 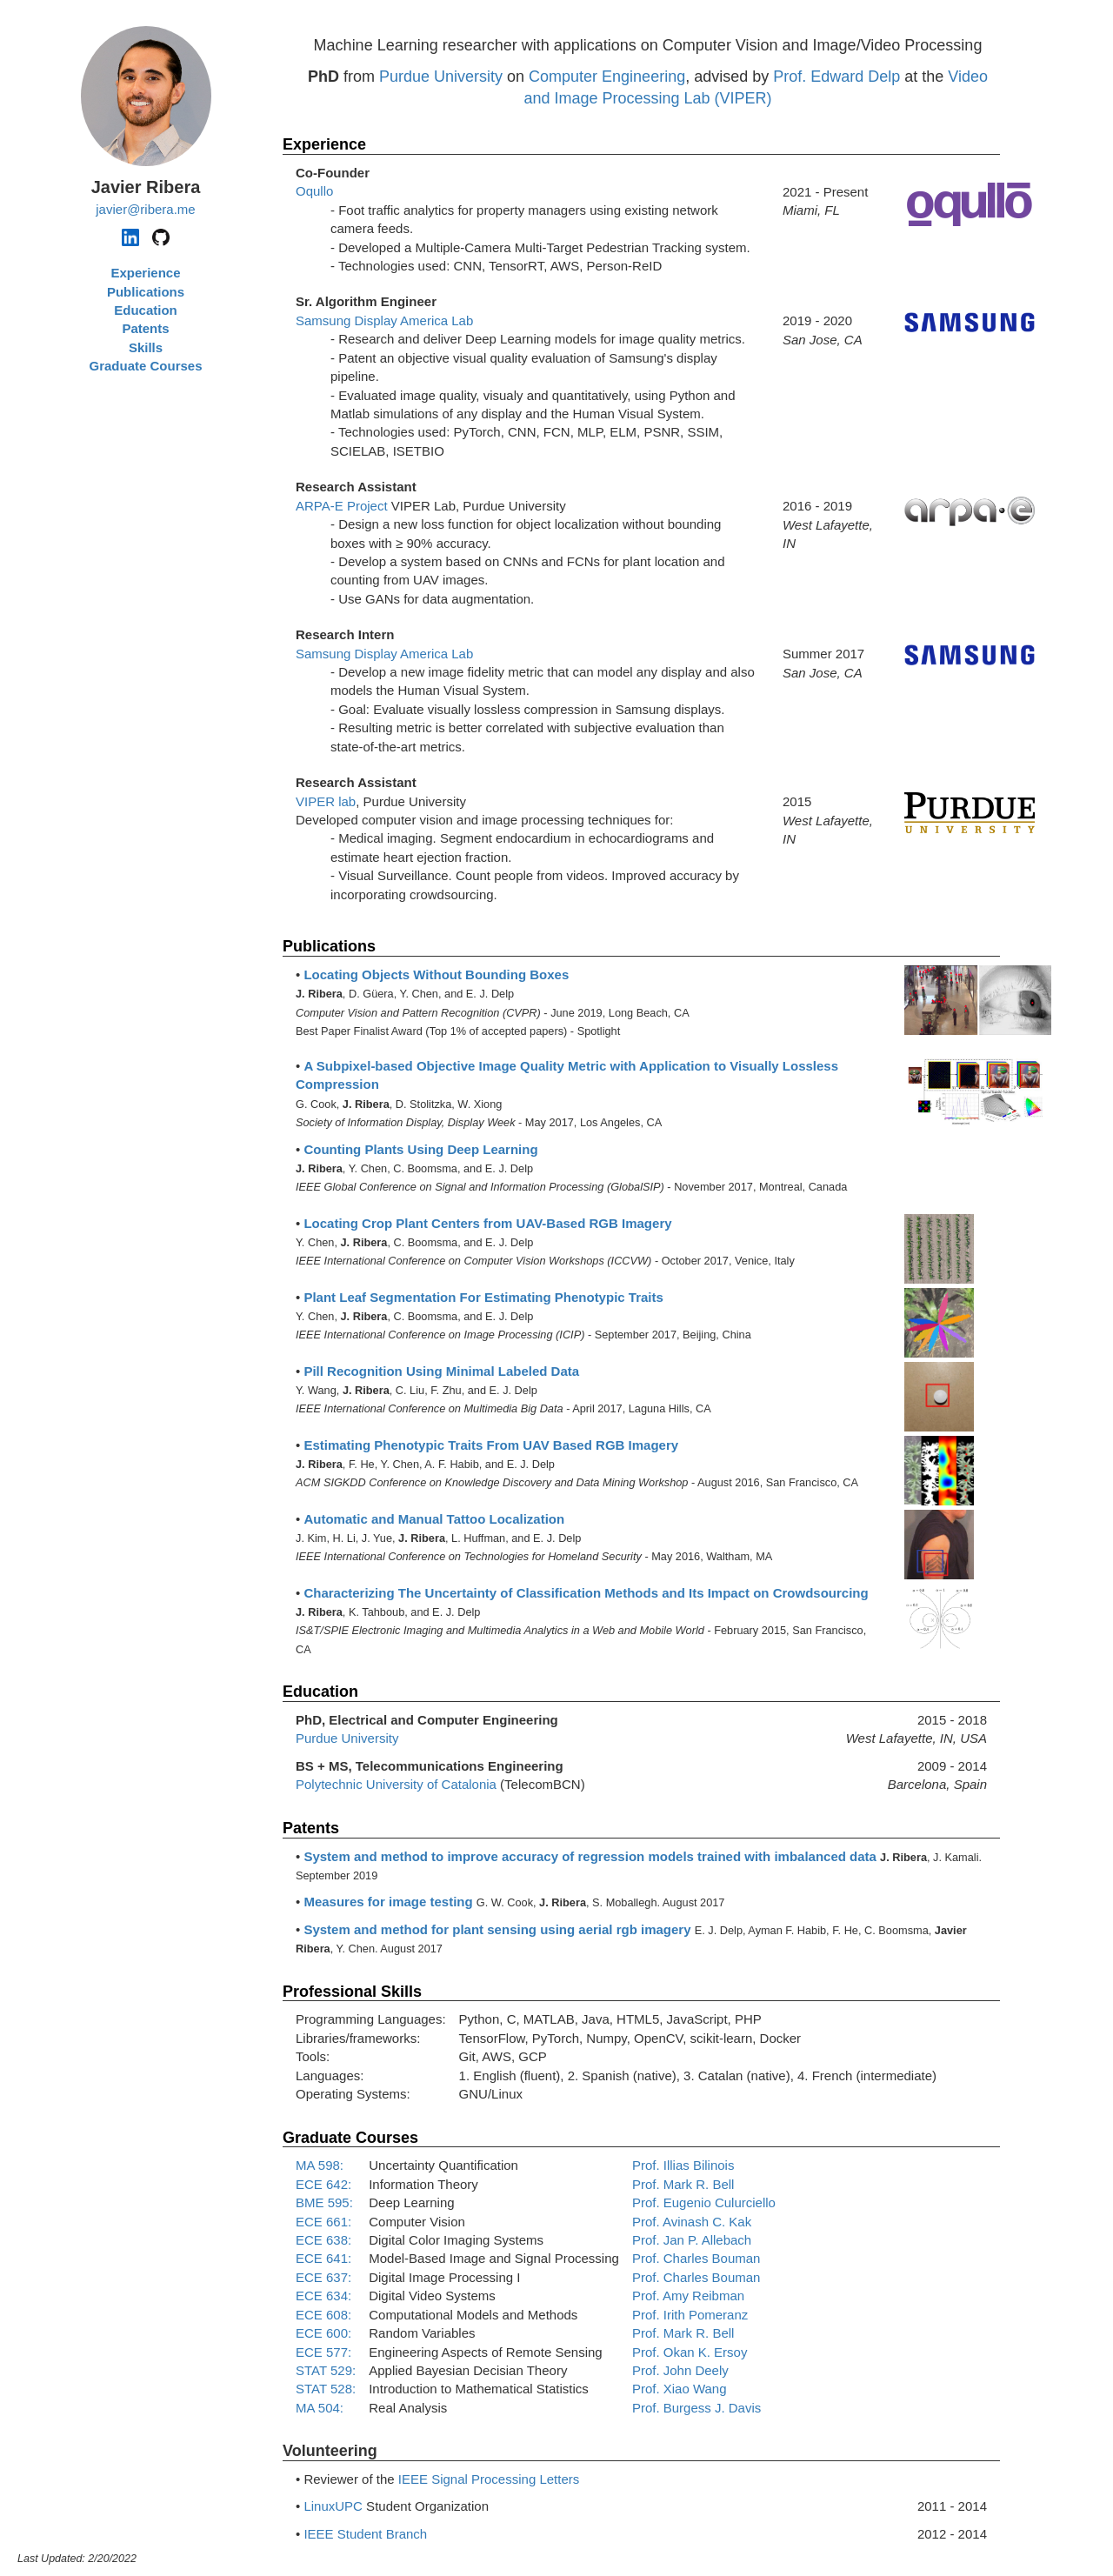 I want to click on ECE 600:, so click(x=323, y=2333).